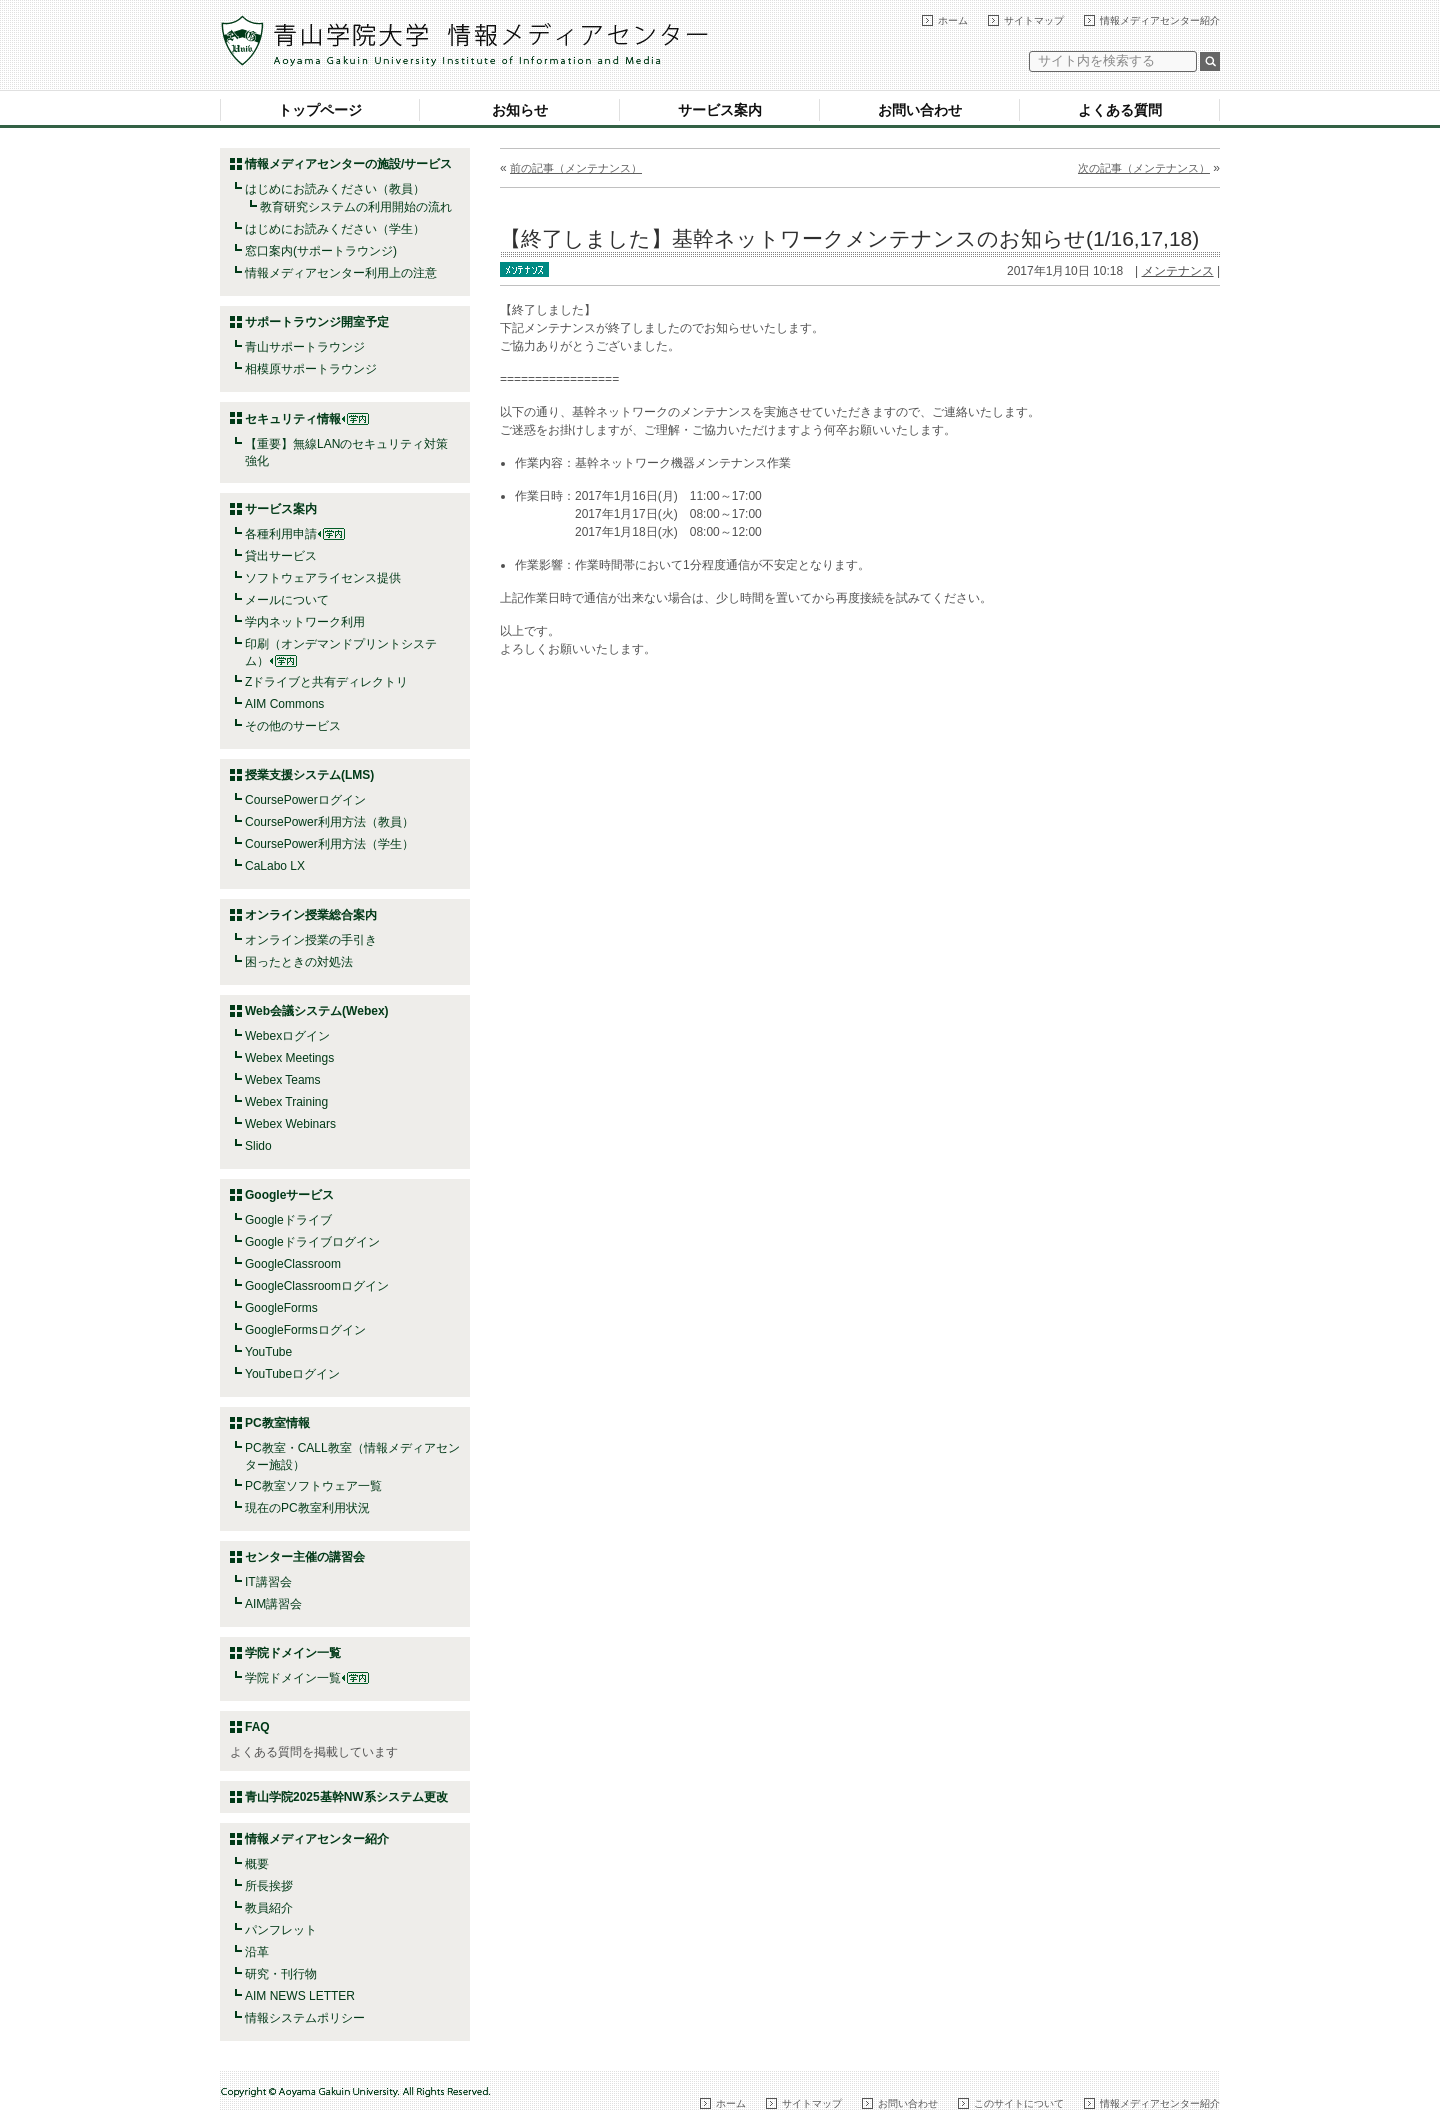 Image resolution: width=1440 pixels, height=2119 pixels. I want to click on 窓口案内(サポートラウンジ), so click(321, 251).